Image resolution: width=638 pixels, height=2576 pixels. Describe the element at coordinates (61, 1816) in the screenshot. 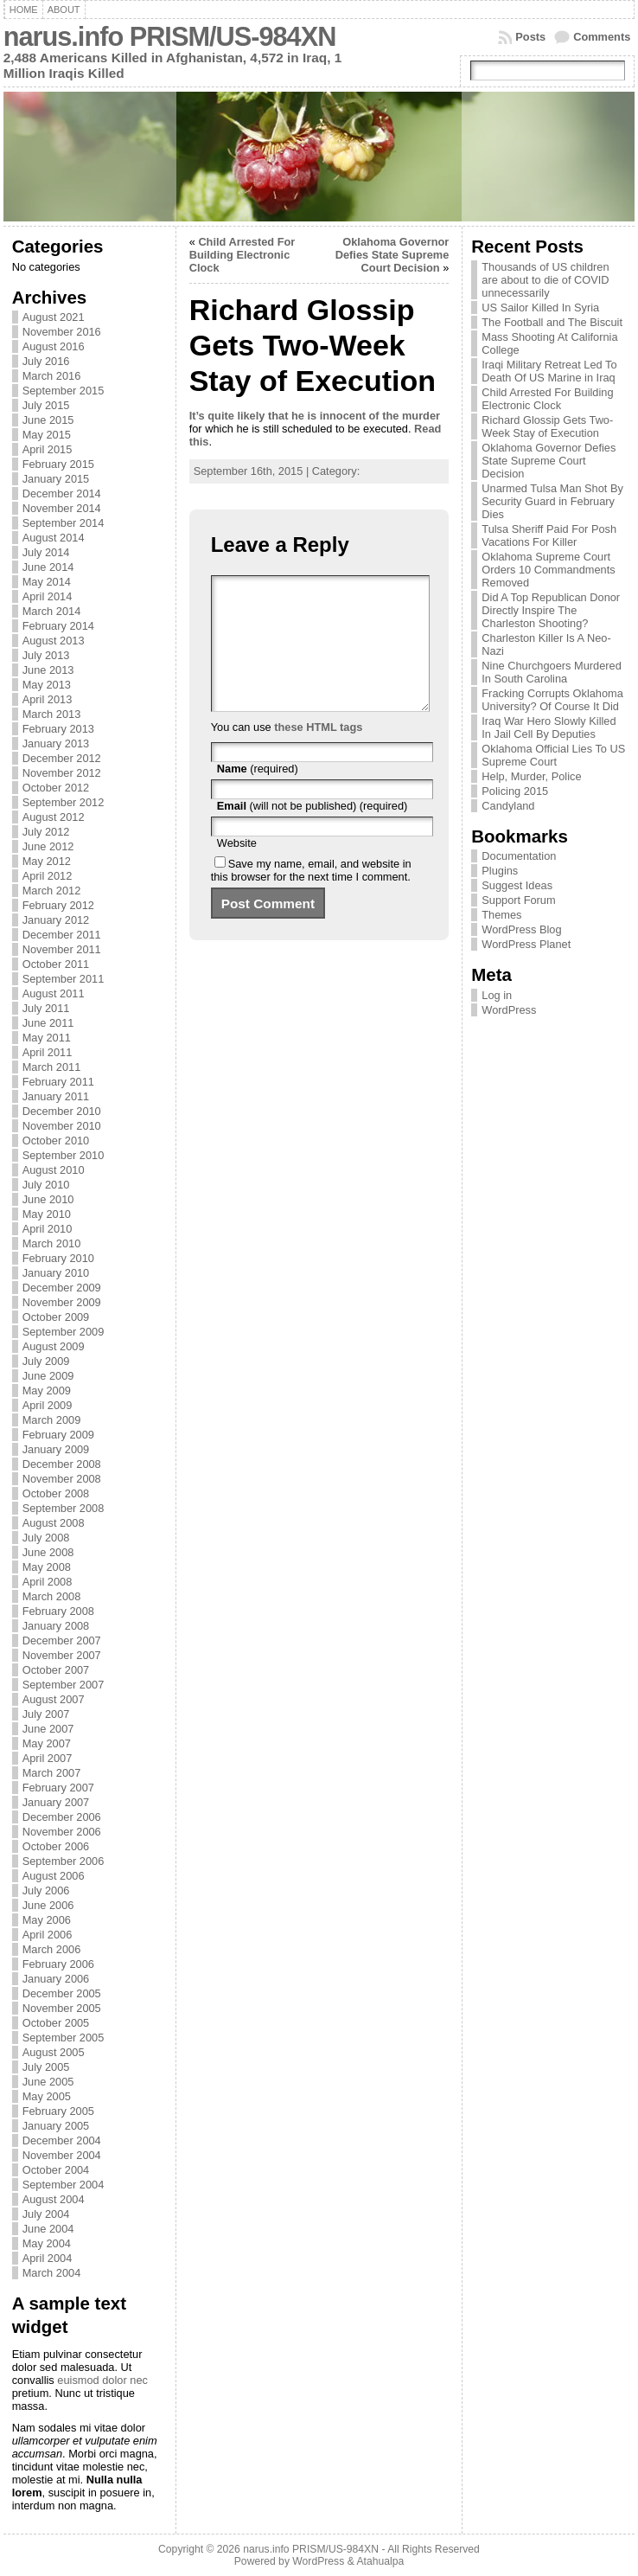

I see `December 2006` at that location.